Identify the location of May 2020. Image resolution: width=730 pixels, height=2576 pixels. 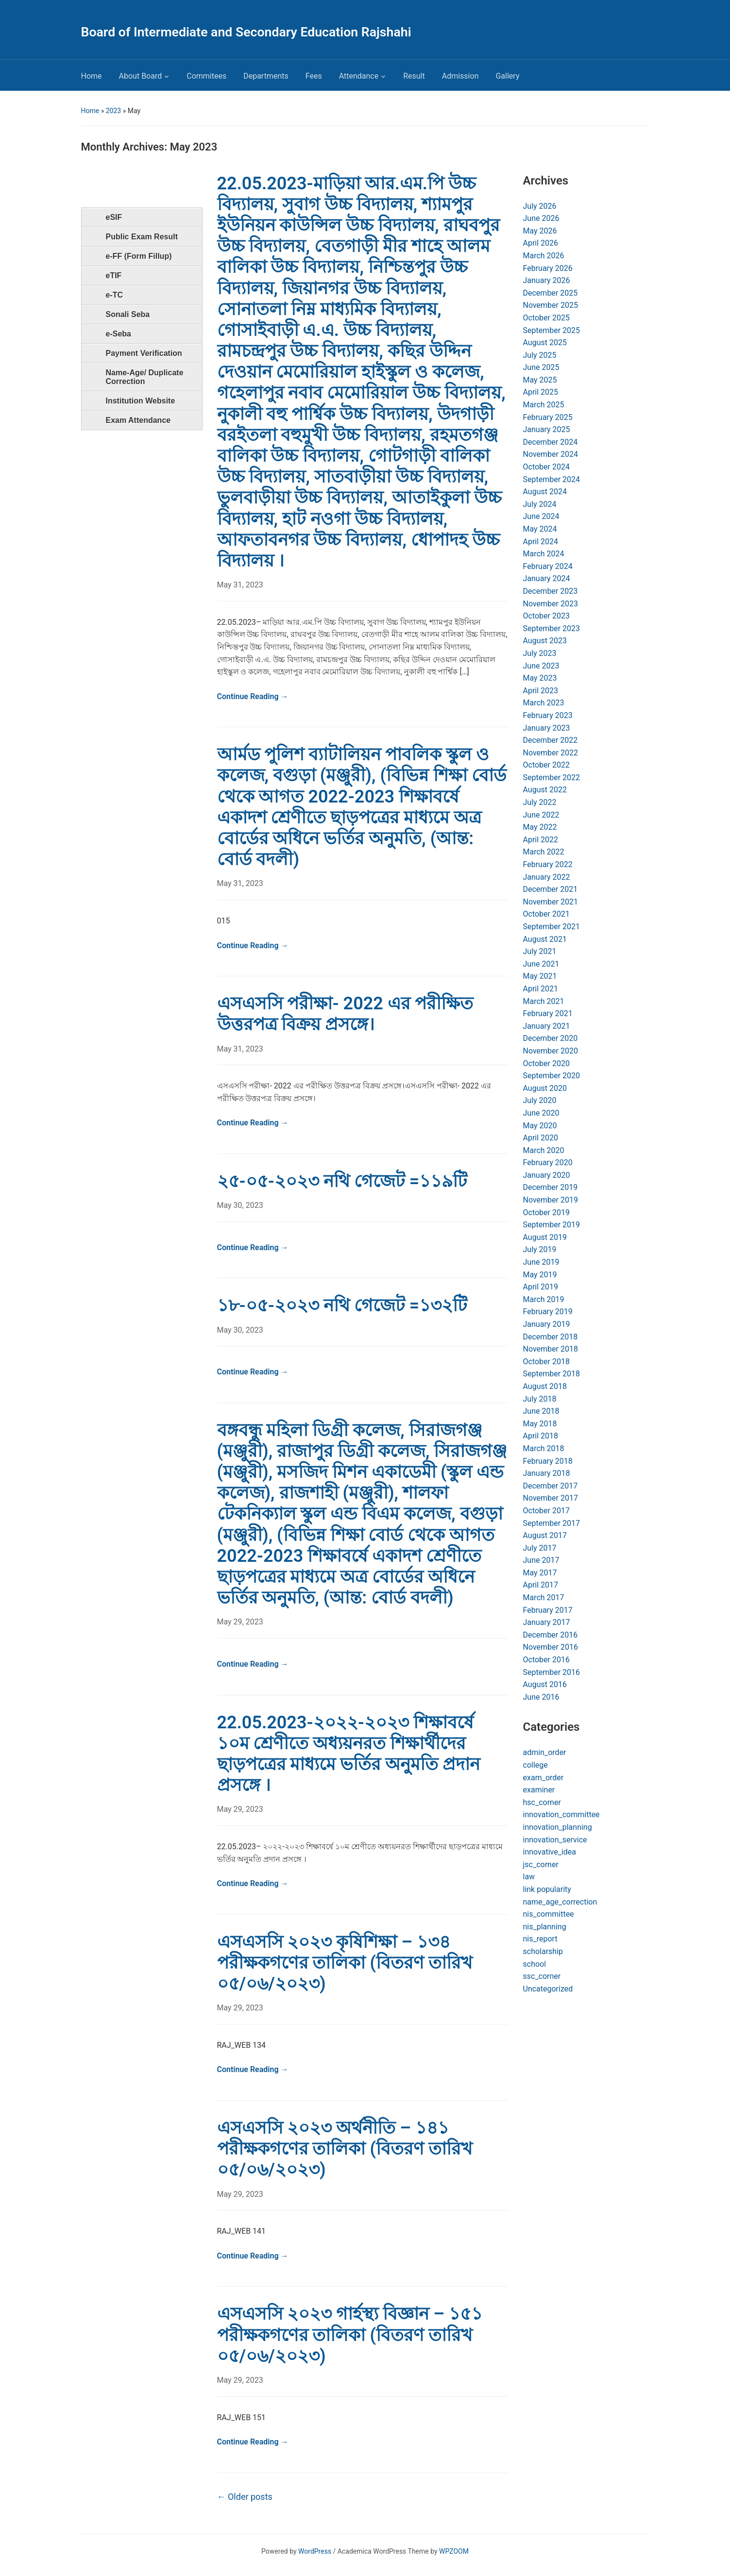
(540, 1125).